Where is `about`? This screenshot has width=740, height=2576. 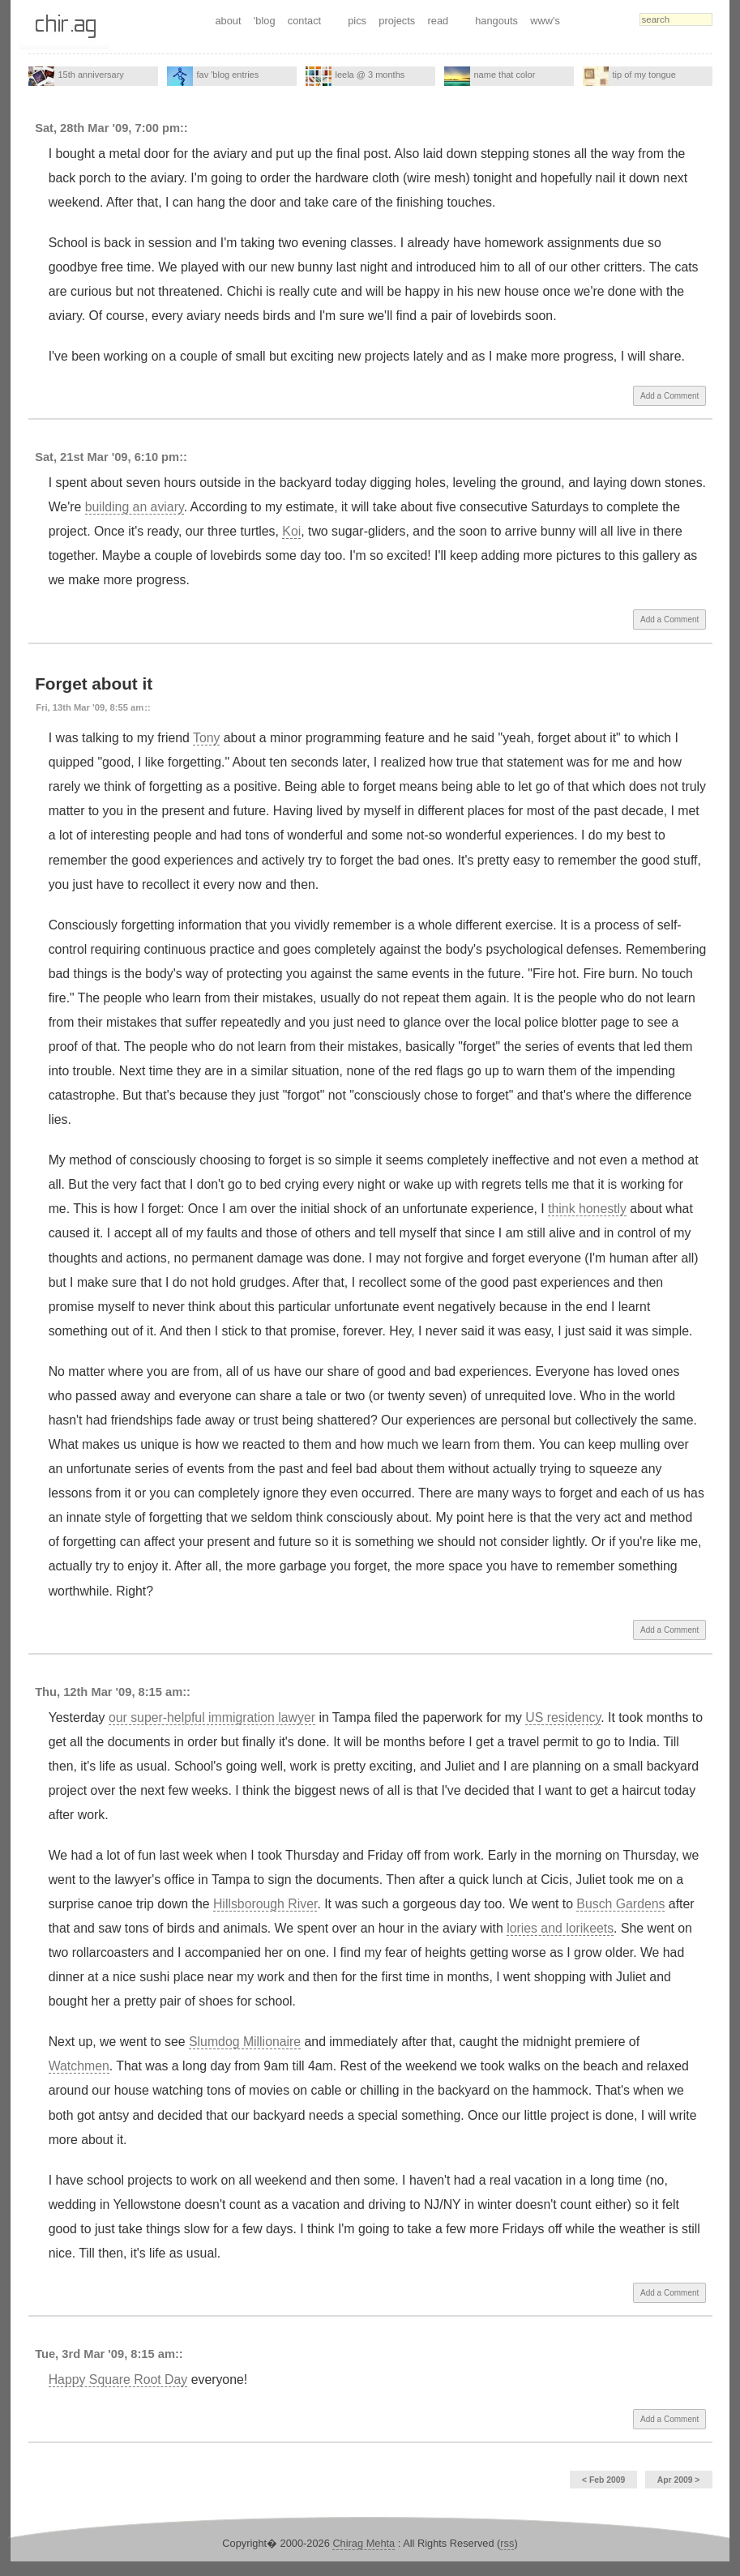 about is located at coordinates (228, 21).